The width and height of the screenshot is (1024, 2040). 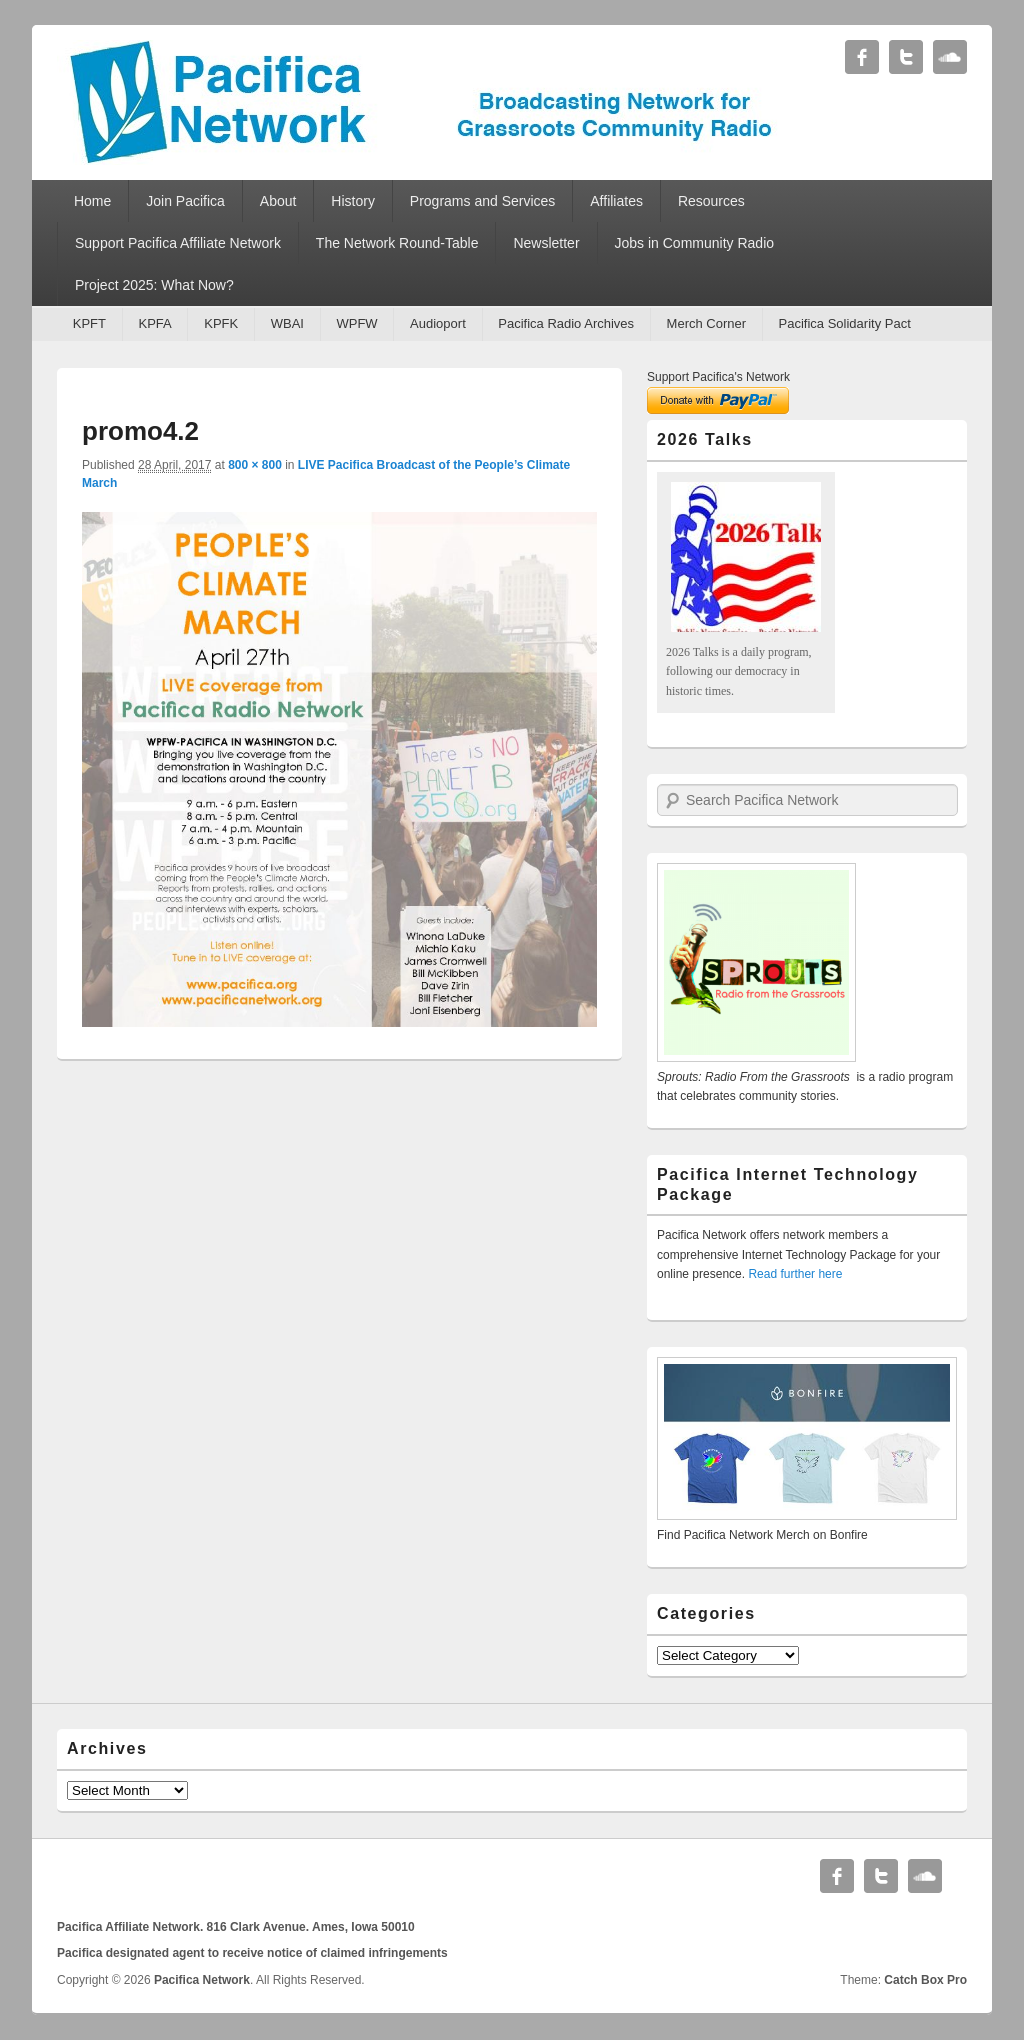 What do you see at coordinates (353, 201) in the screenshot?
I see `History` at bounding box center [353, 201].